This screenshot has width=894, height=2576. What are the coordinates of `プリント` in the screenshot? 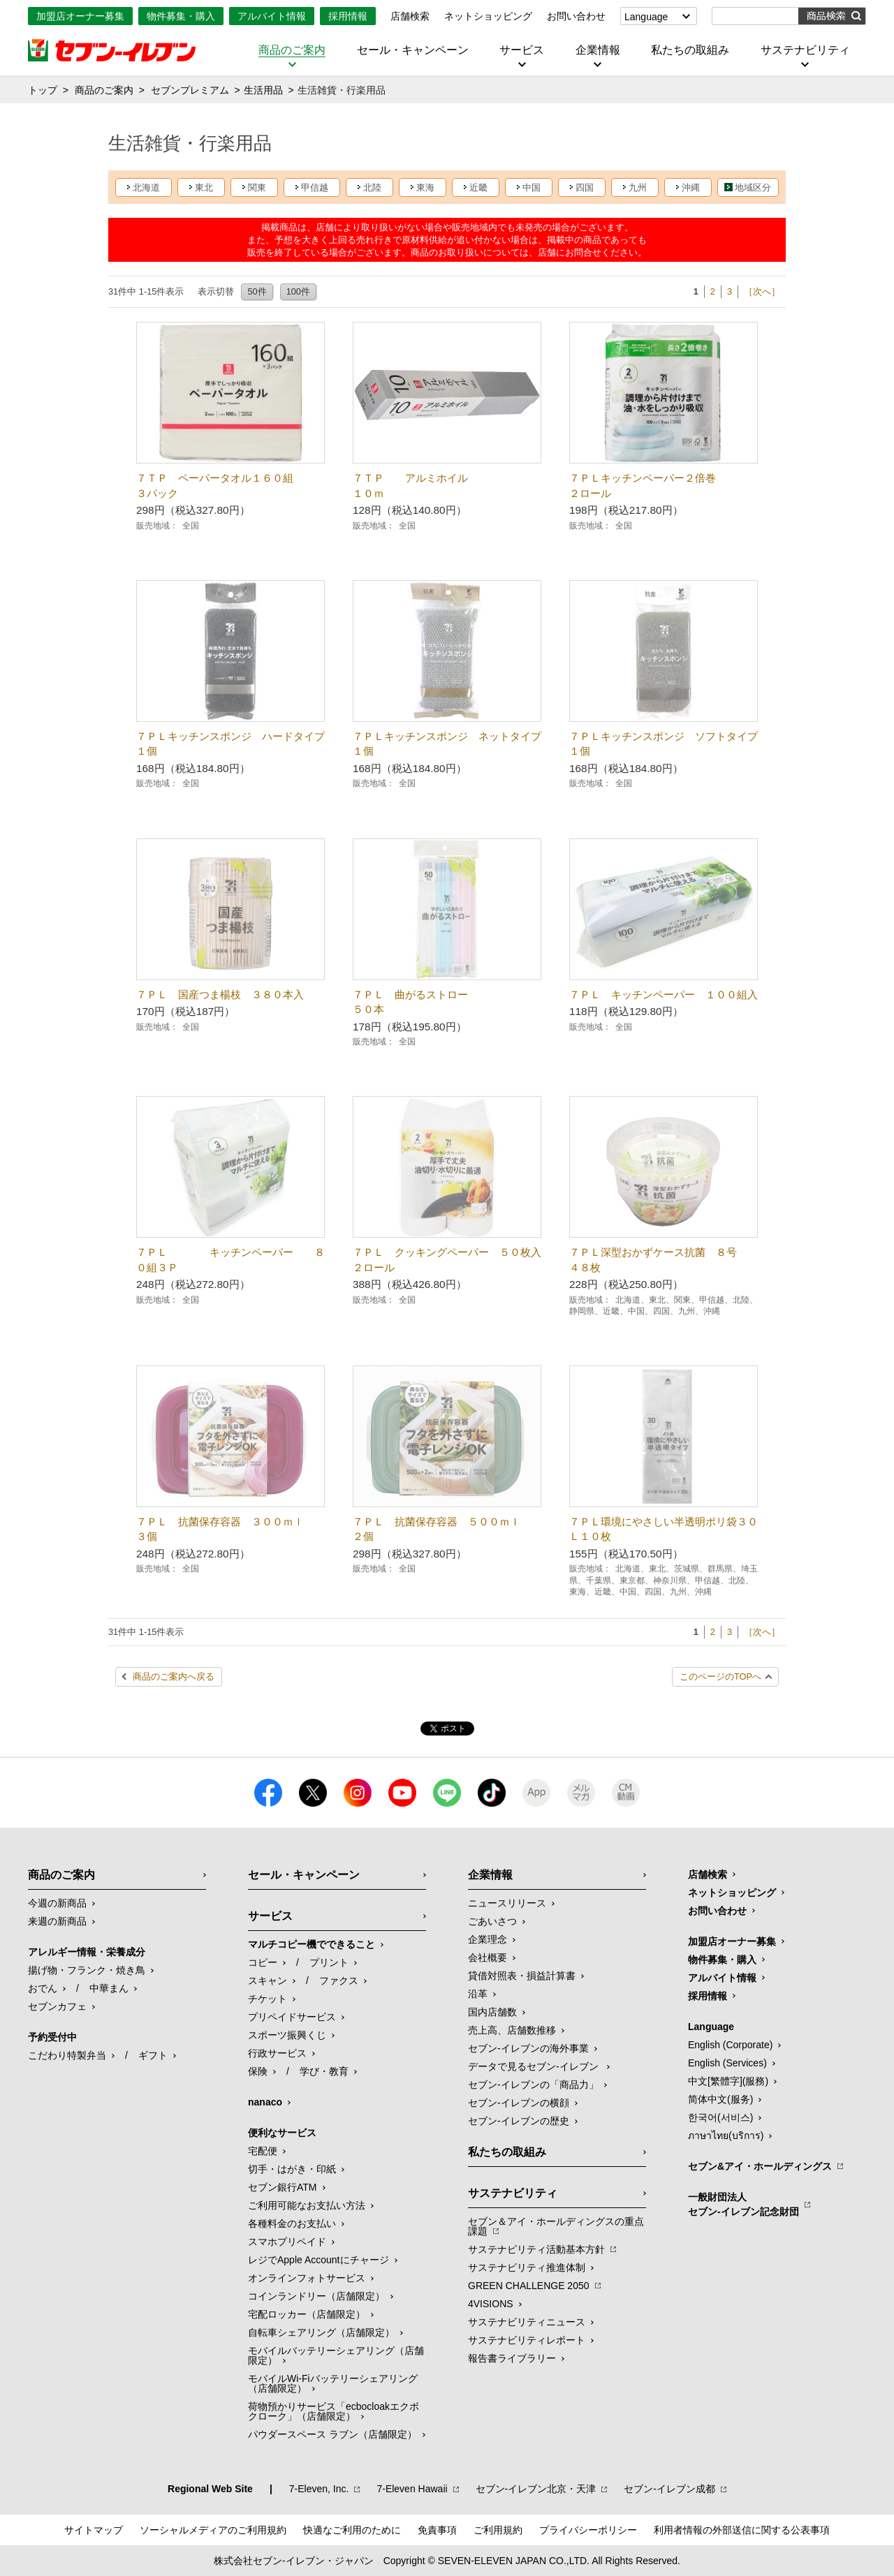 It's located at (329, 1962).